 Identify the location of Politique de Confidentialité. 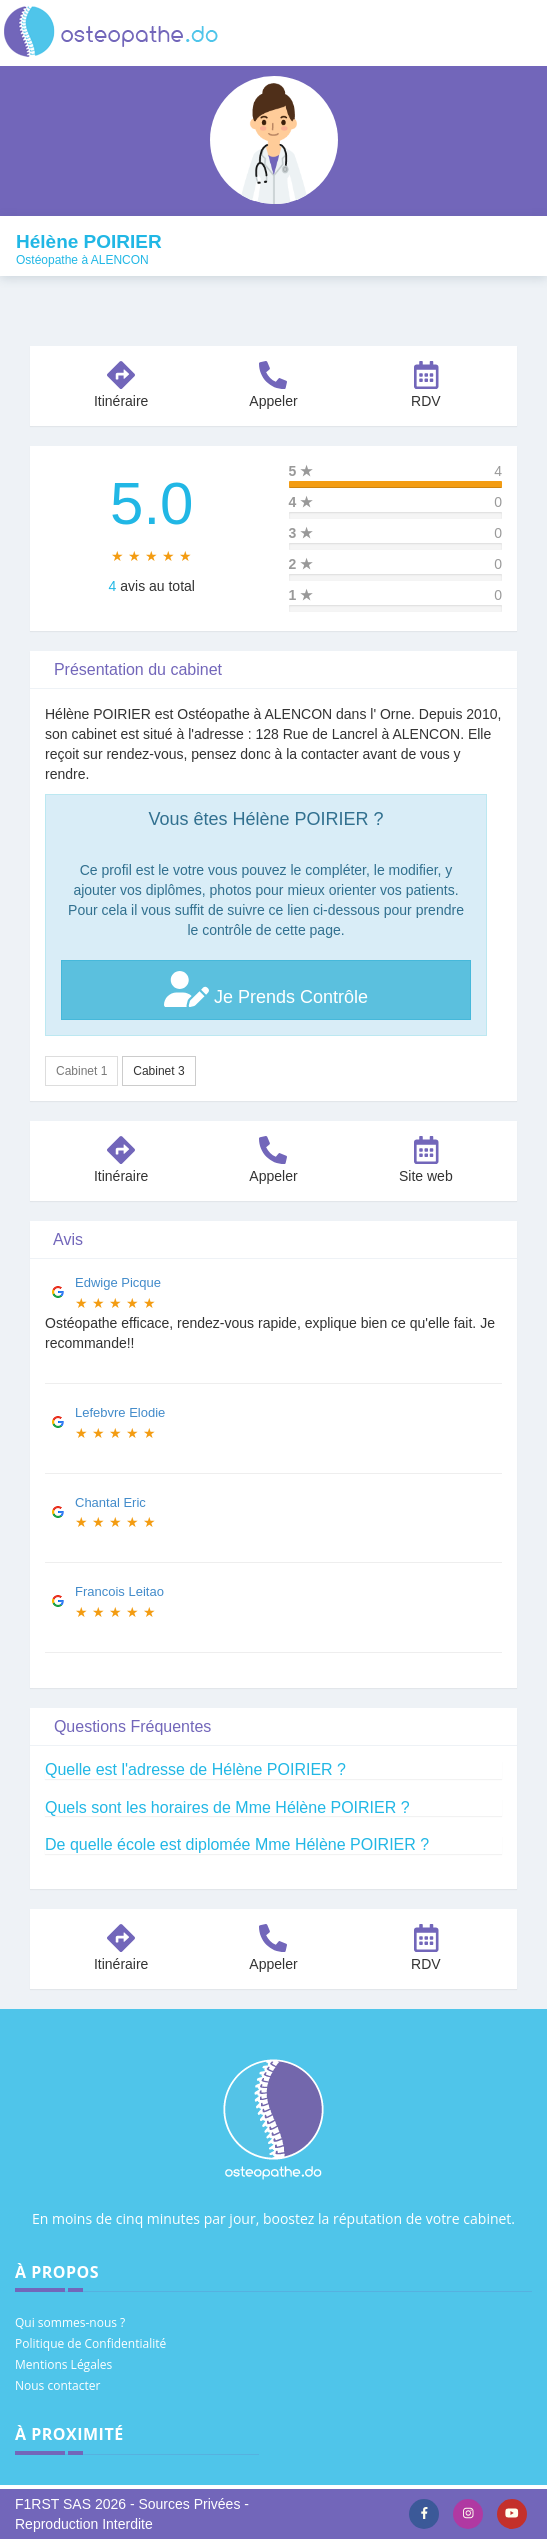
(90, 2343).